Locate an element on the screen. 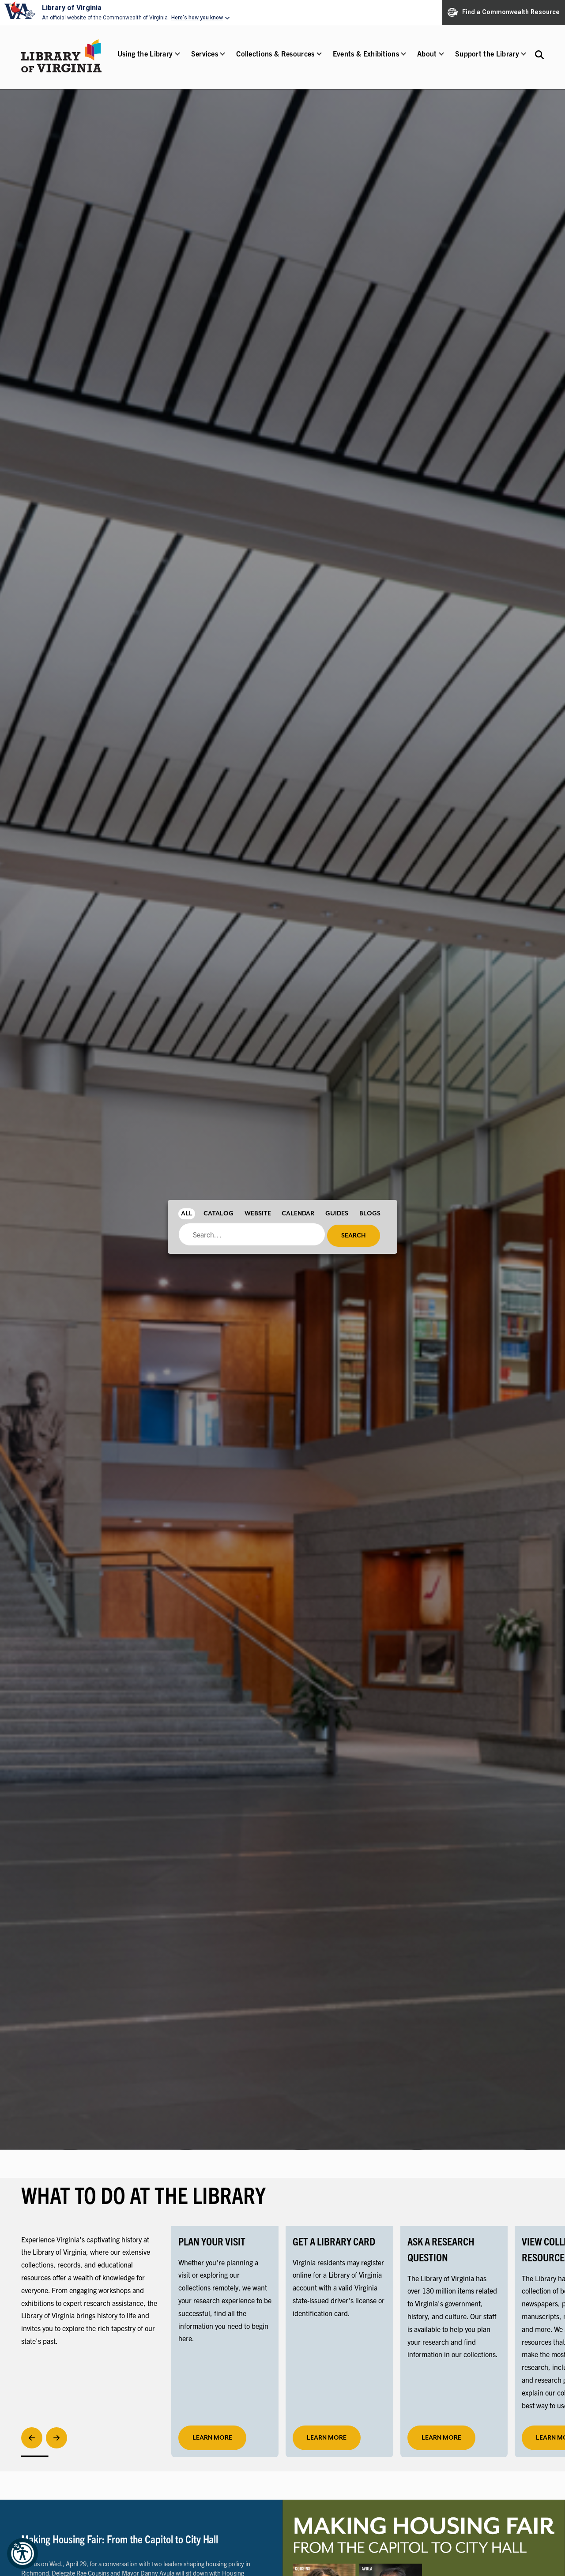  Library of Virginia is located at coordinates (72, 8).